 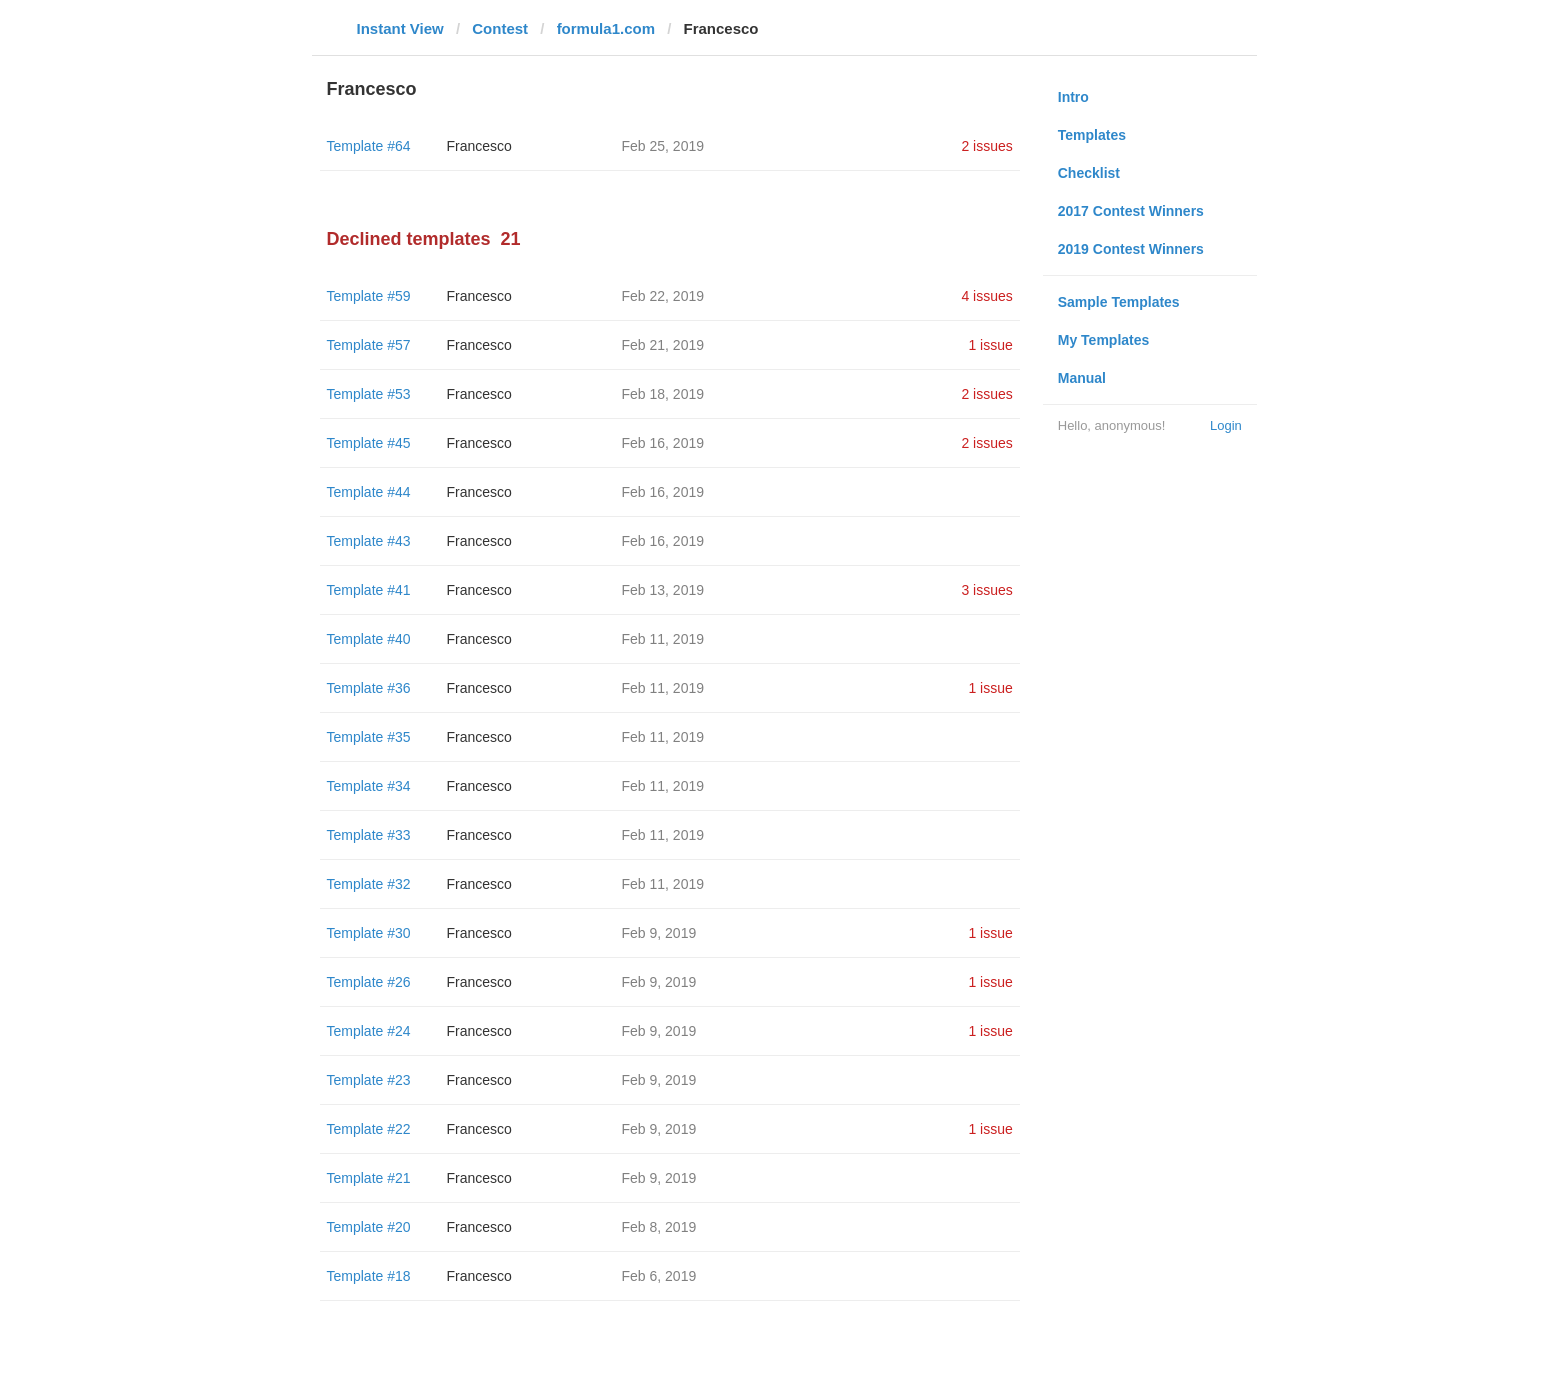 I want to click on Manual, so click(x=1082, y=378).